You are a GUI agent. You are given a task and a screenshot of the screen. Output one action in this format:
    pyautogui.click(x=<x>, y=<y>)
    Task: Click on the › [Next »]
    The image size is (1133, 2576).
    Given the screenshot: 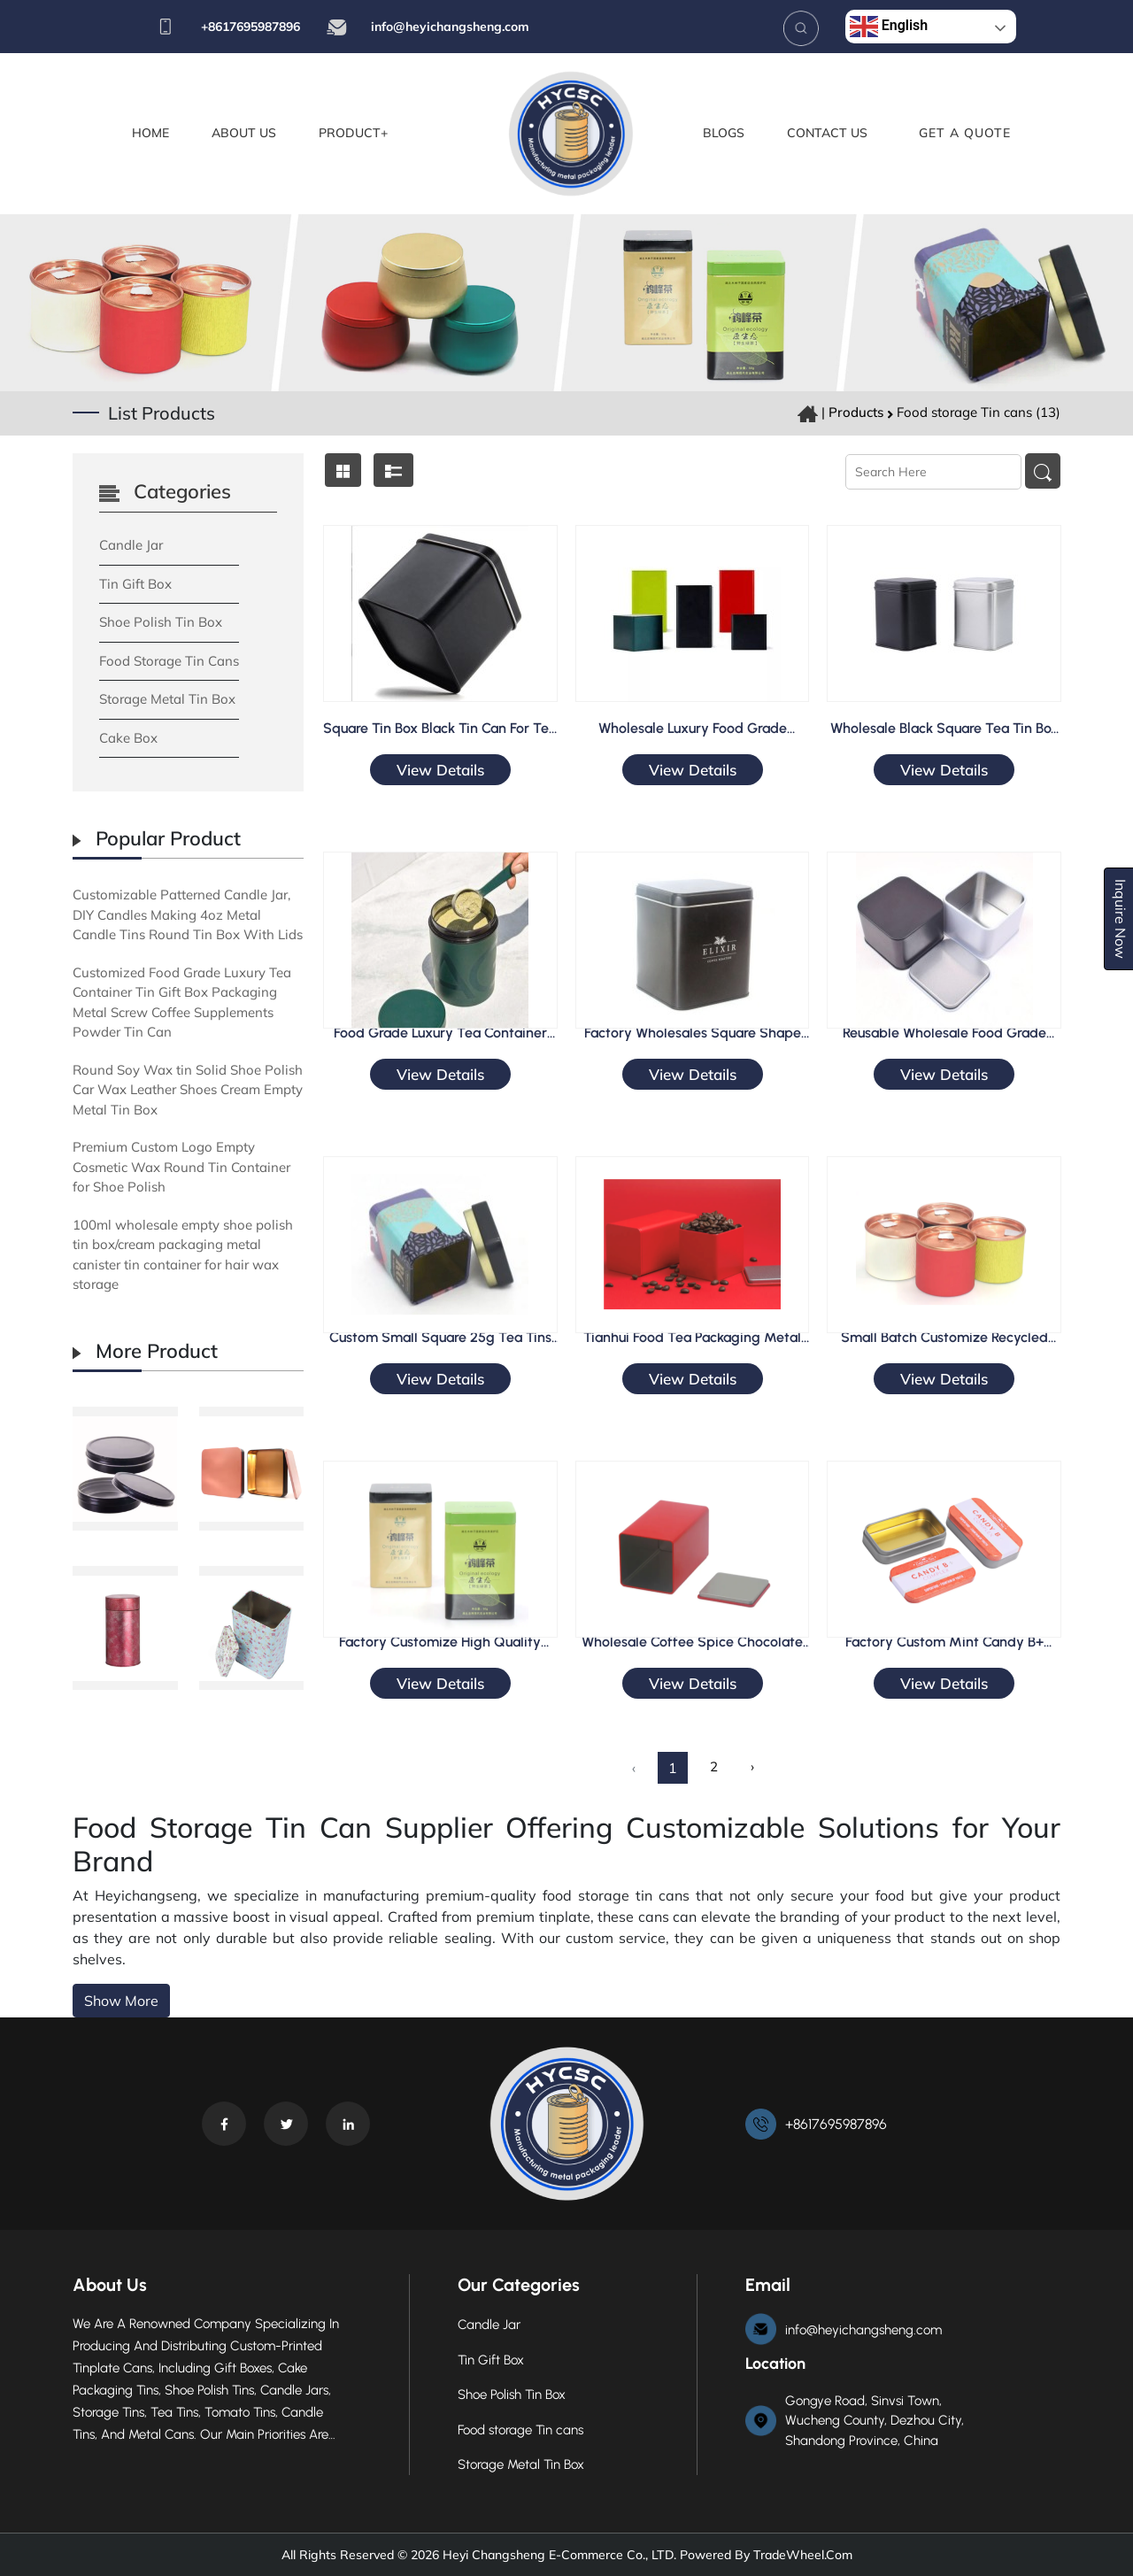 What is the action you would take?
    pyautogui.click(x=752, y=1766)
    